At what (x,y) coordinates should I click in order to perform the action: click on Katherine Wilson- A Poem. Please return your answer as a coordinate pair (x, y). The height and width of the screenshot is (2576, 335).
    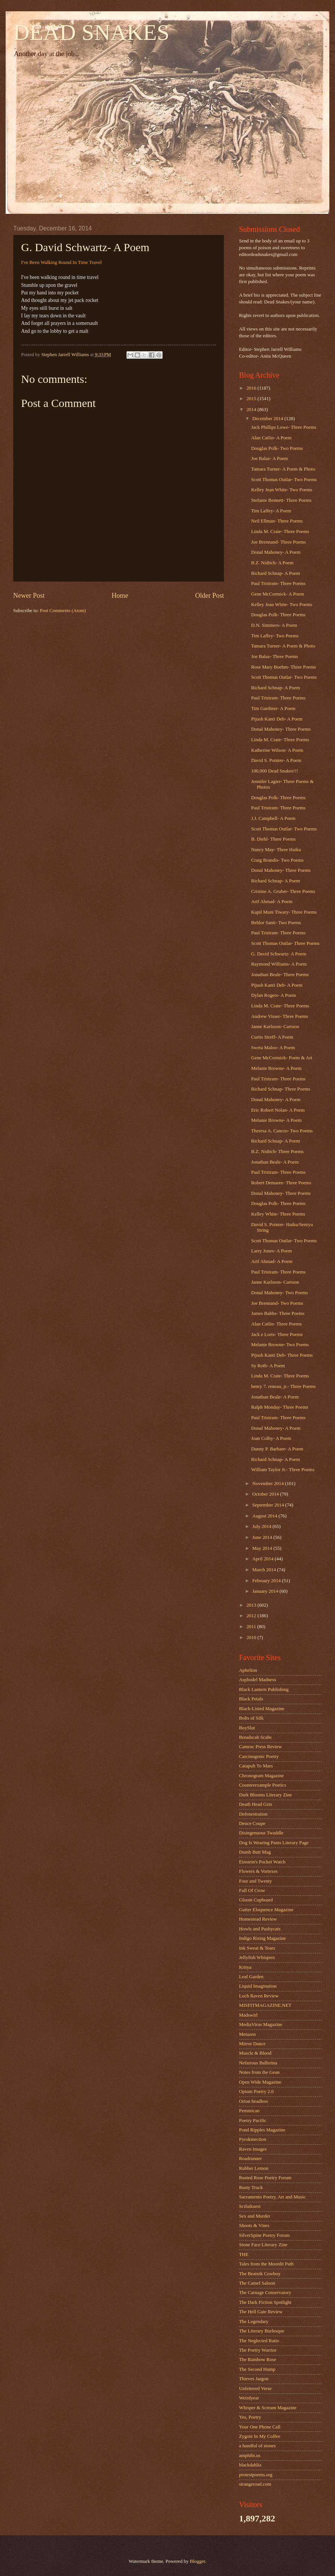
    Looking at the image, I should click on (277, 750).